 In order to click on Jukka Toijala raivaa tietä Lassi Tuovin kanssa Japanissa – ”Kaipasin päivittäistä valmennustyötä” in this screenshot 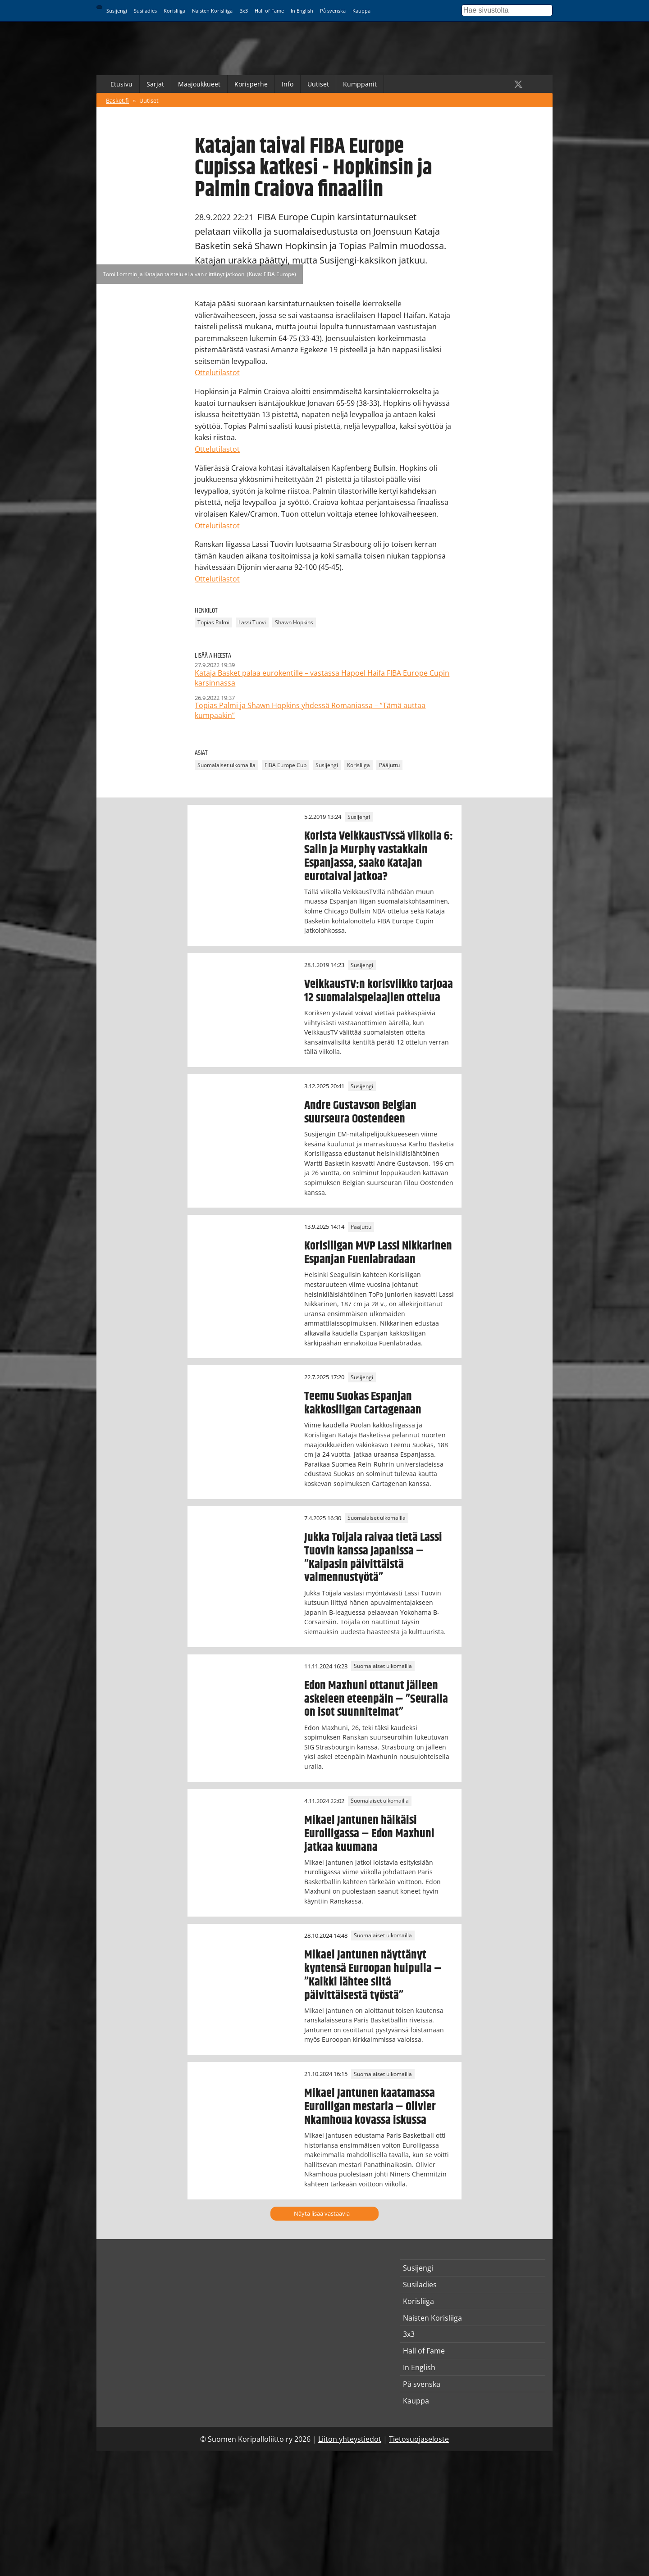, I will do `click(373, 1557)`.